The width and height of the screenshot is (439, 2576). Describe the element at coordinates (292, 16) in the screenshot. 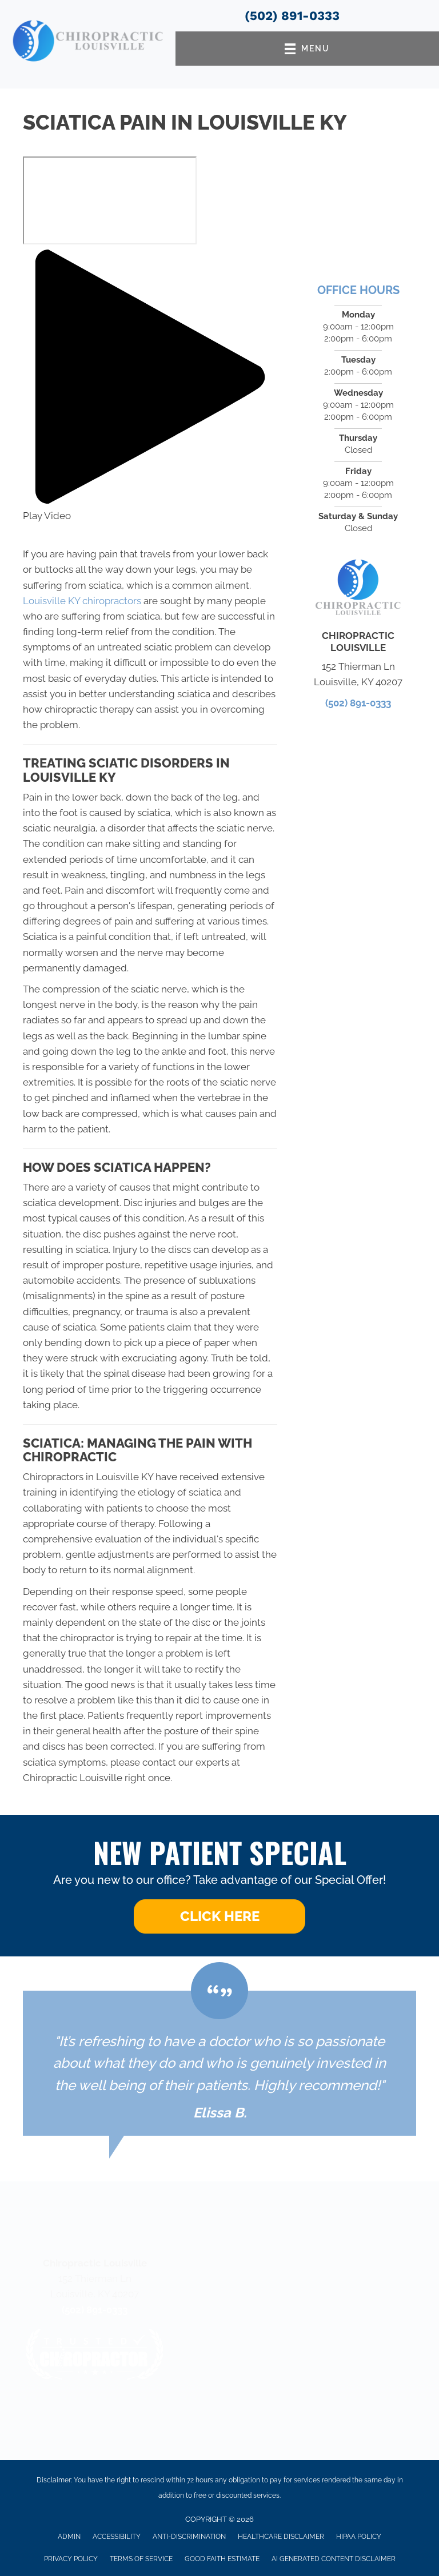

I see `(502) 891-0333` at that location.